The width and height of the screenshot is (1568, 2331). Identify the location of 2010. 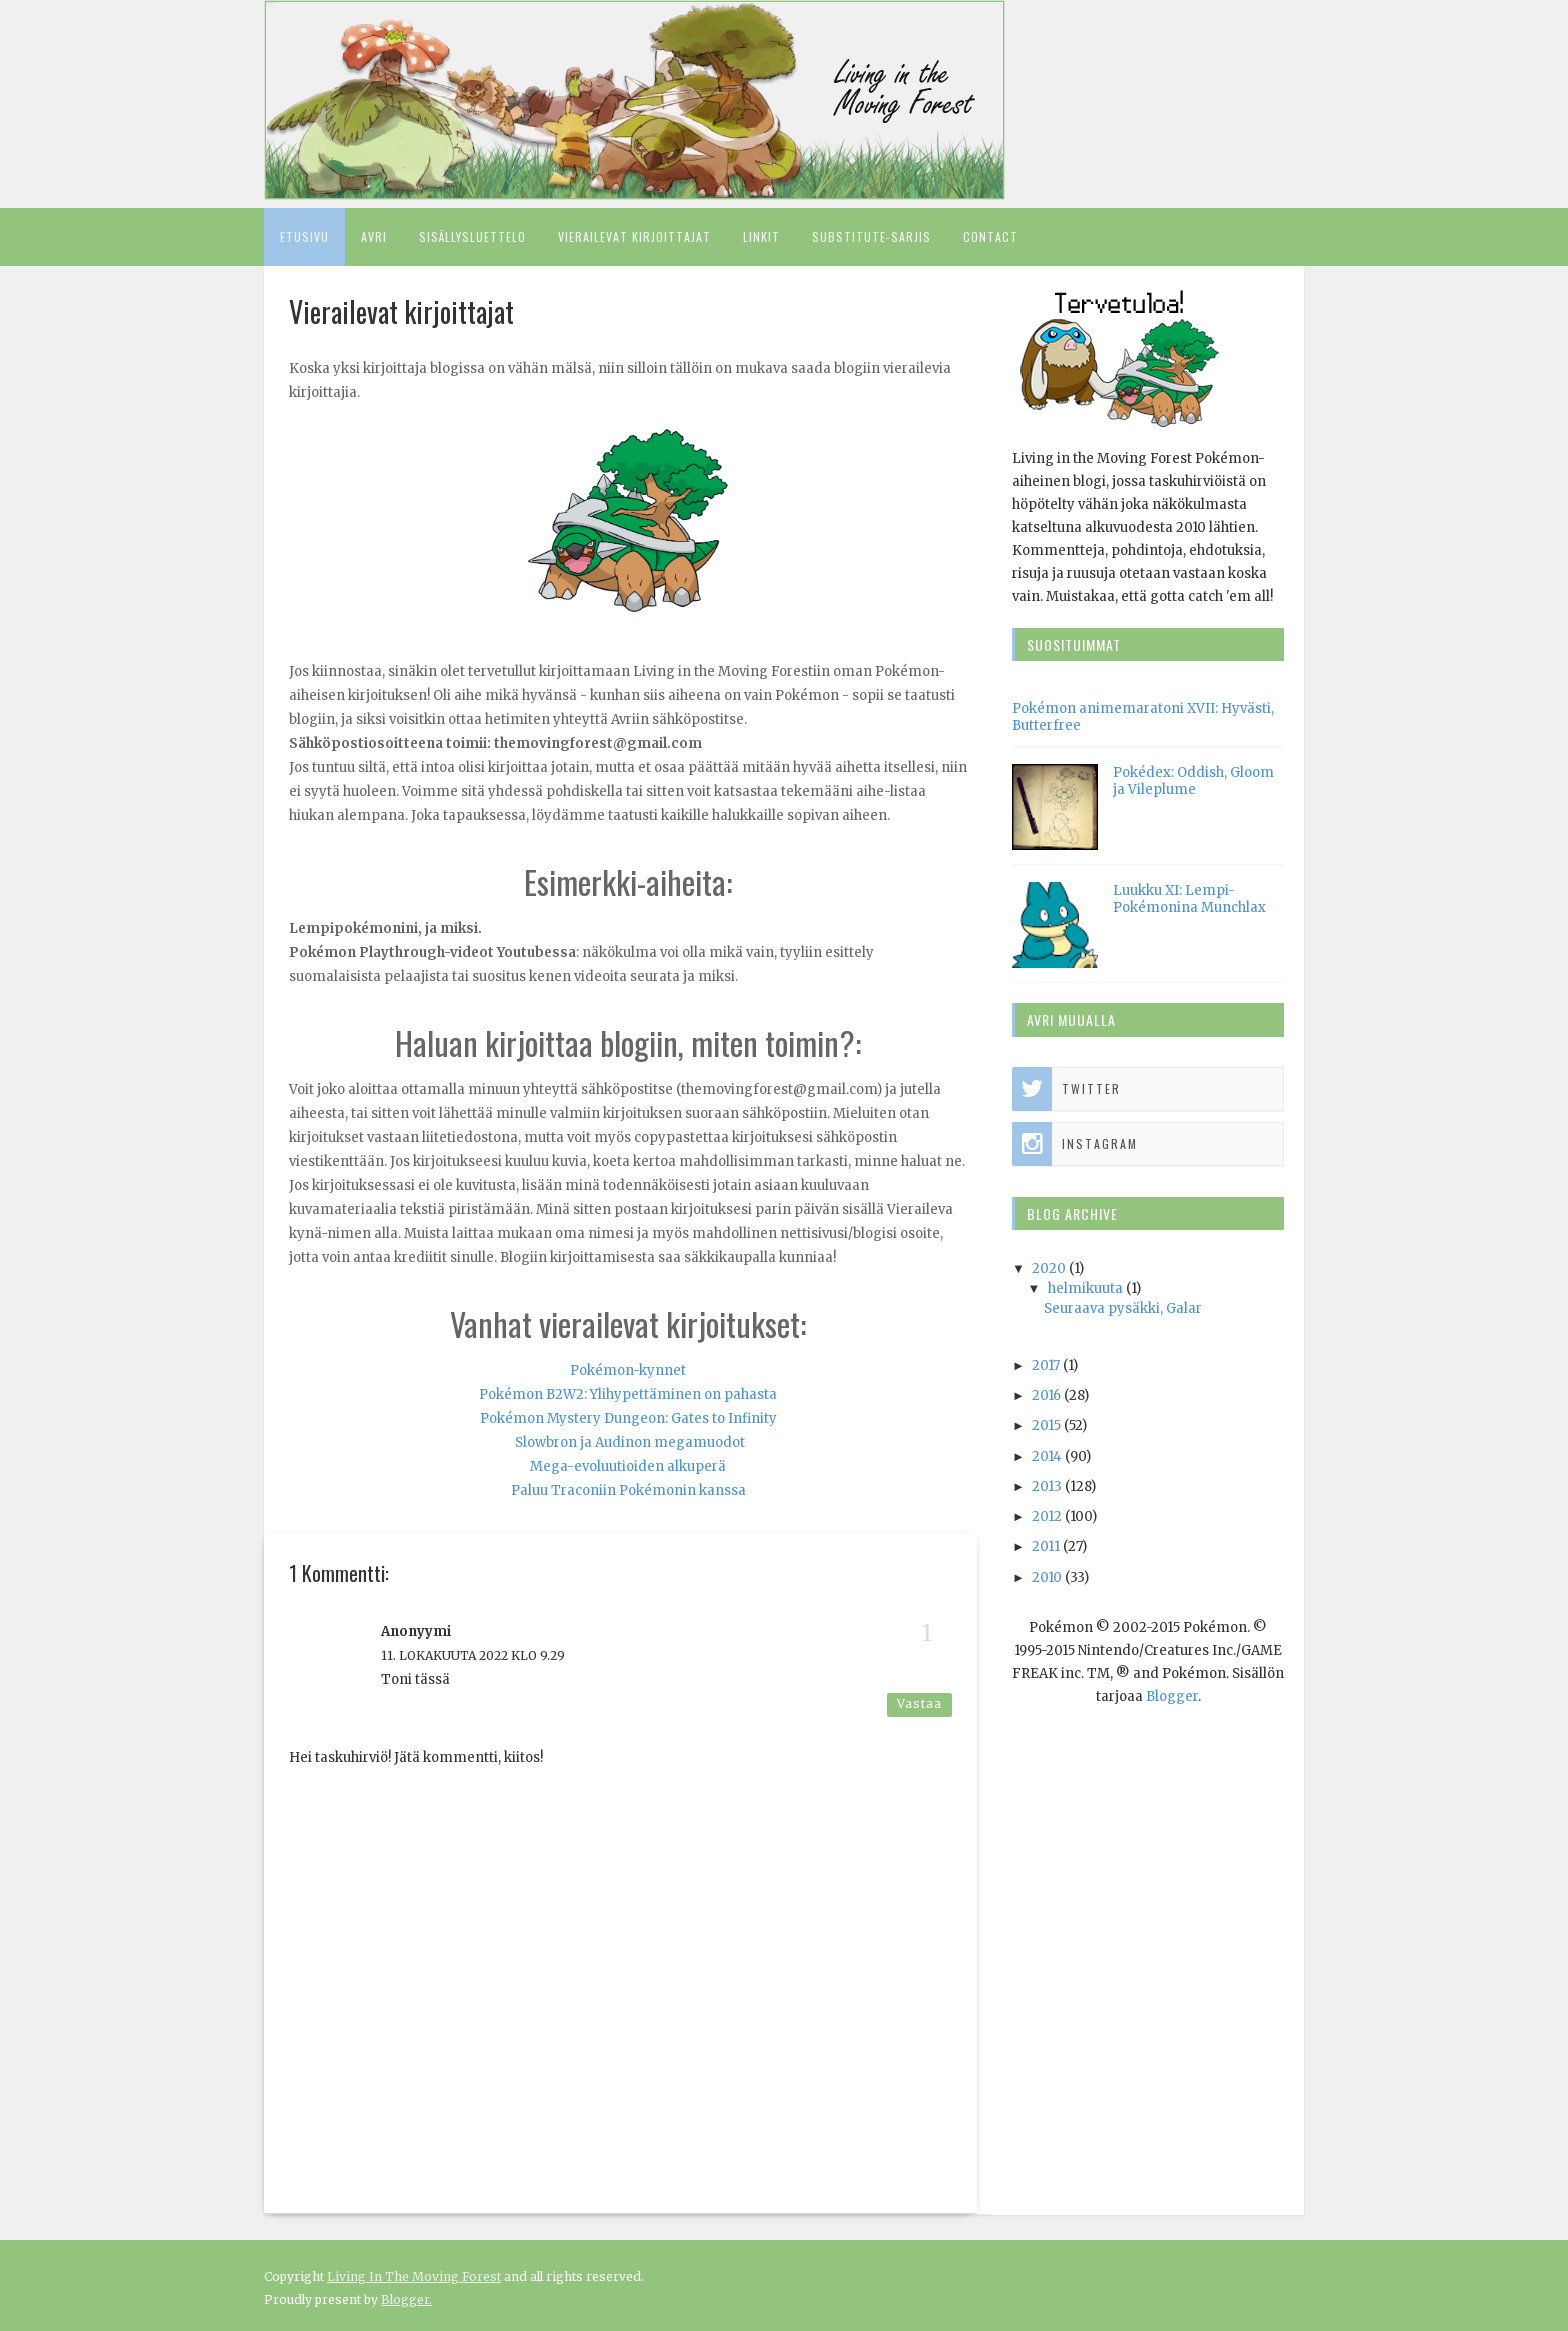
(1047, 1577).